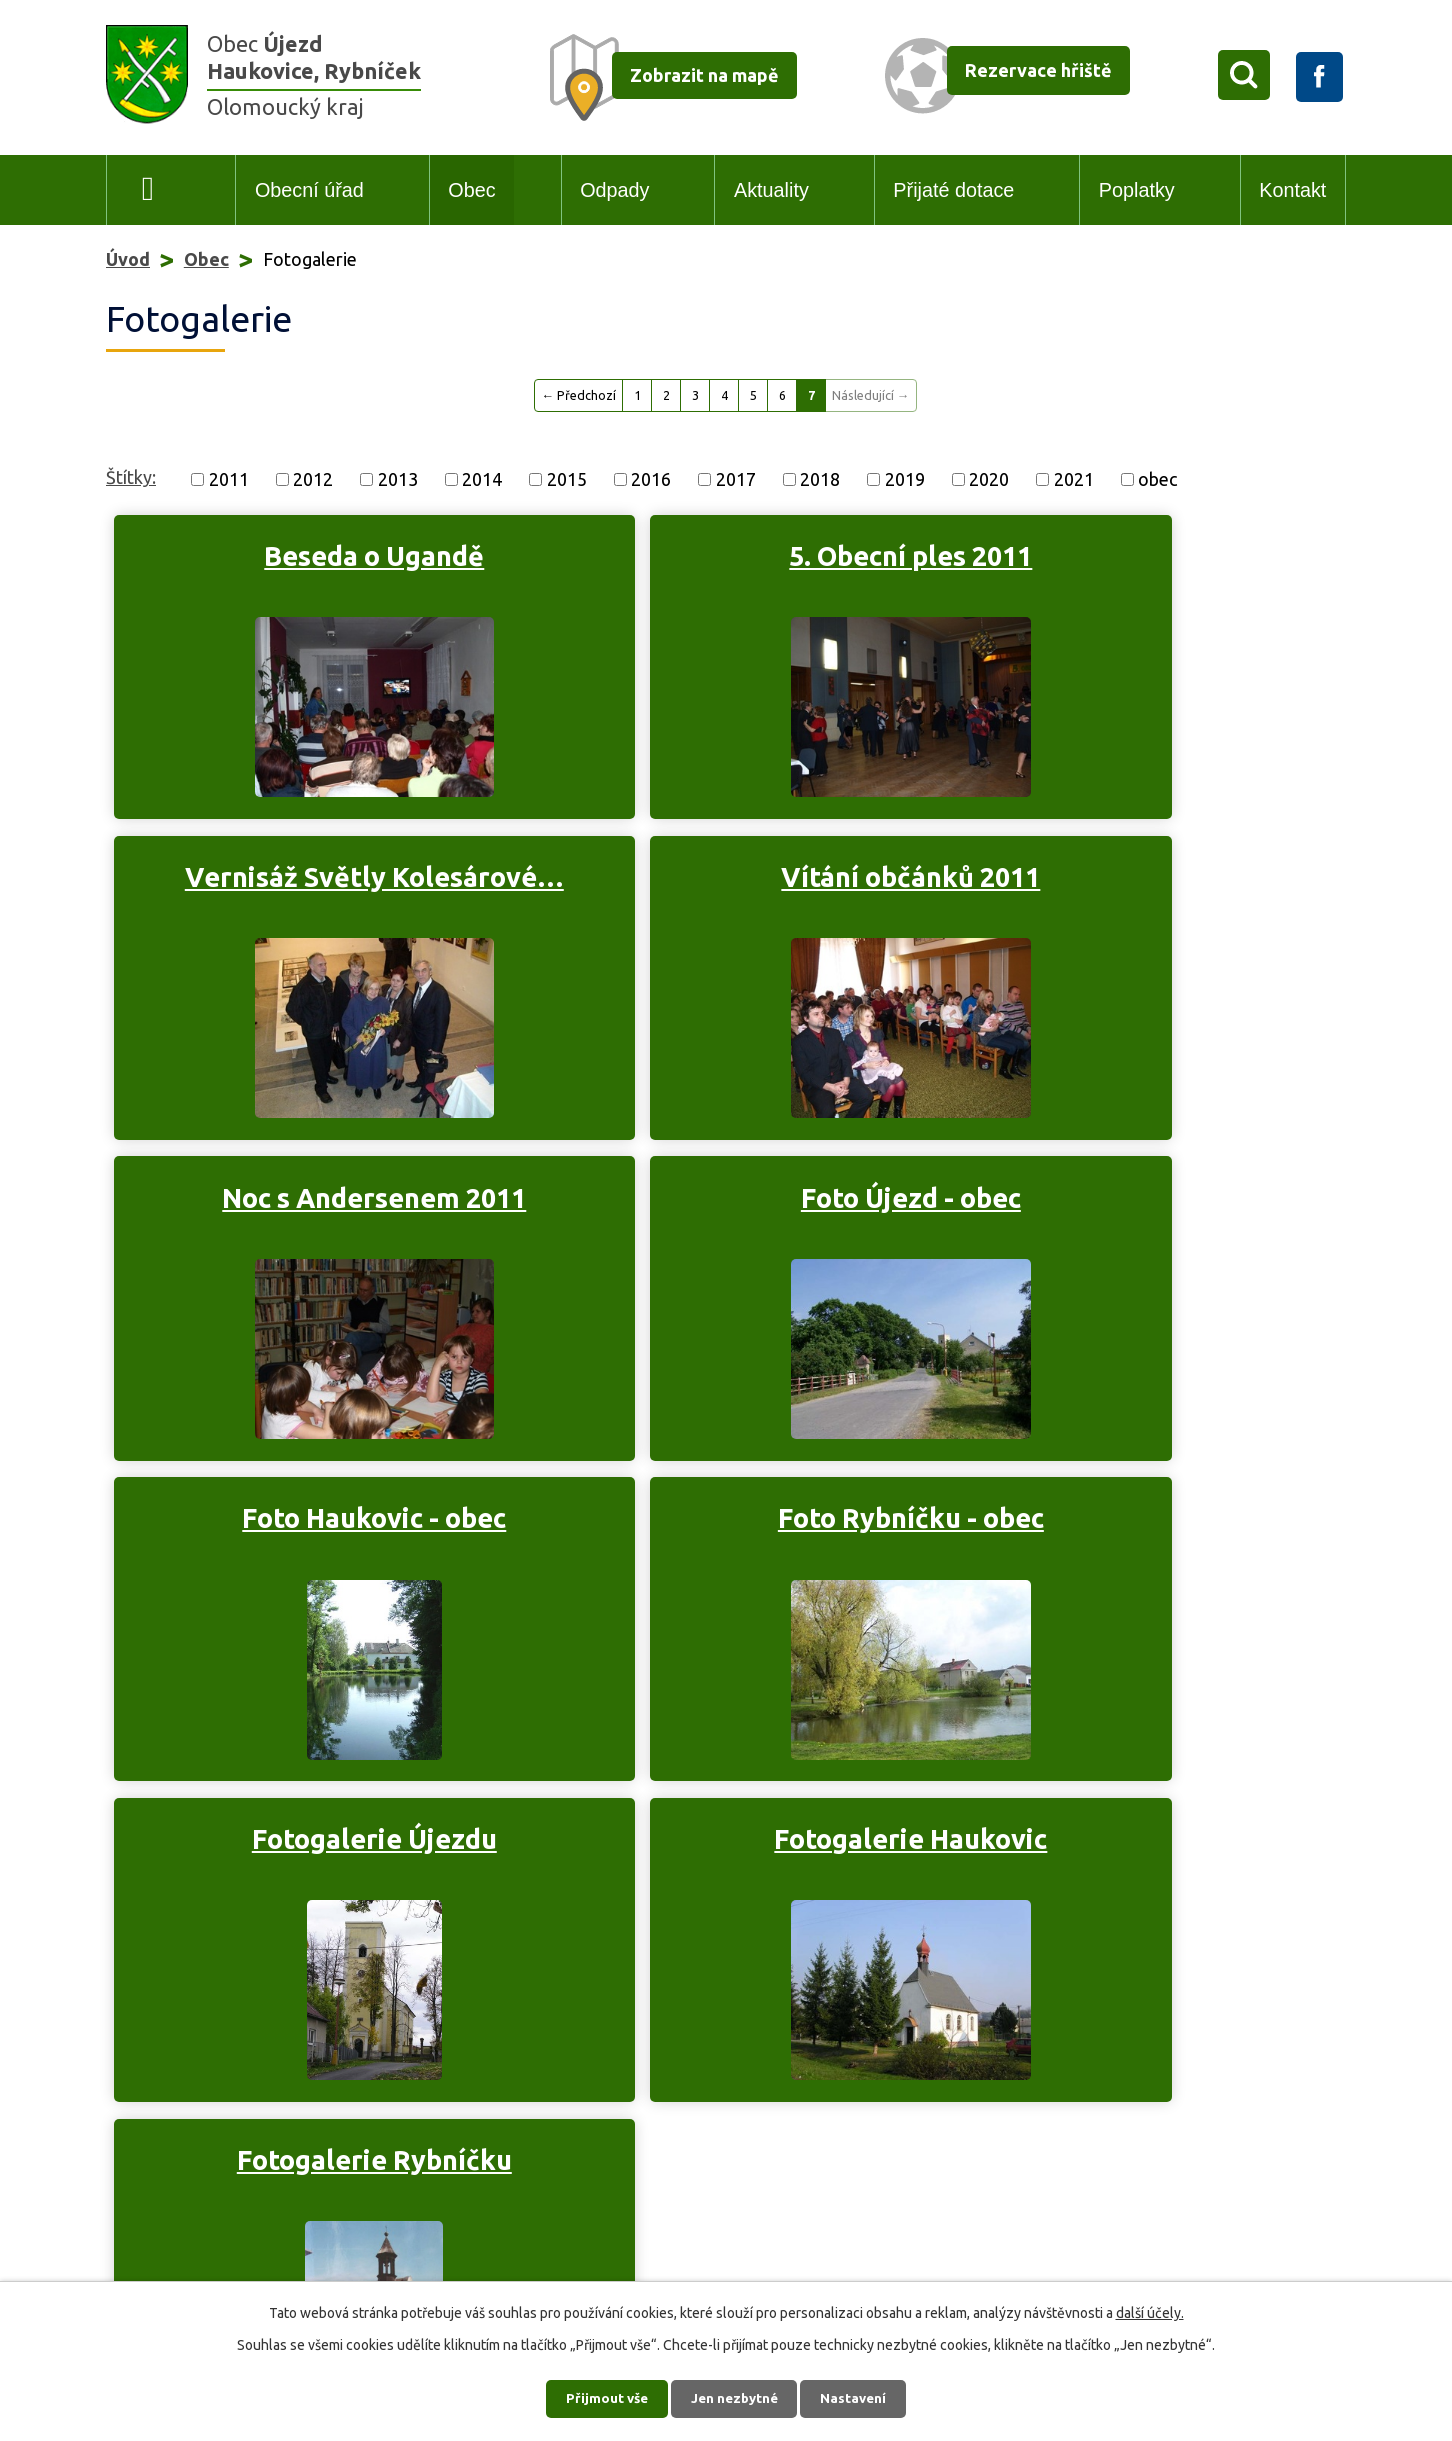 The width and height of the screenshot is (1452, 2441). What do you see at coordinates (905, 479) in the screenshot?
I see `2019` at bounding box center [905, 479].